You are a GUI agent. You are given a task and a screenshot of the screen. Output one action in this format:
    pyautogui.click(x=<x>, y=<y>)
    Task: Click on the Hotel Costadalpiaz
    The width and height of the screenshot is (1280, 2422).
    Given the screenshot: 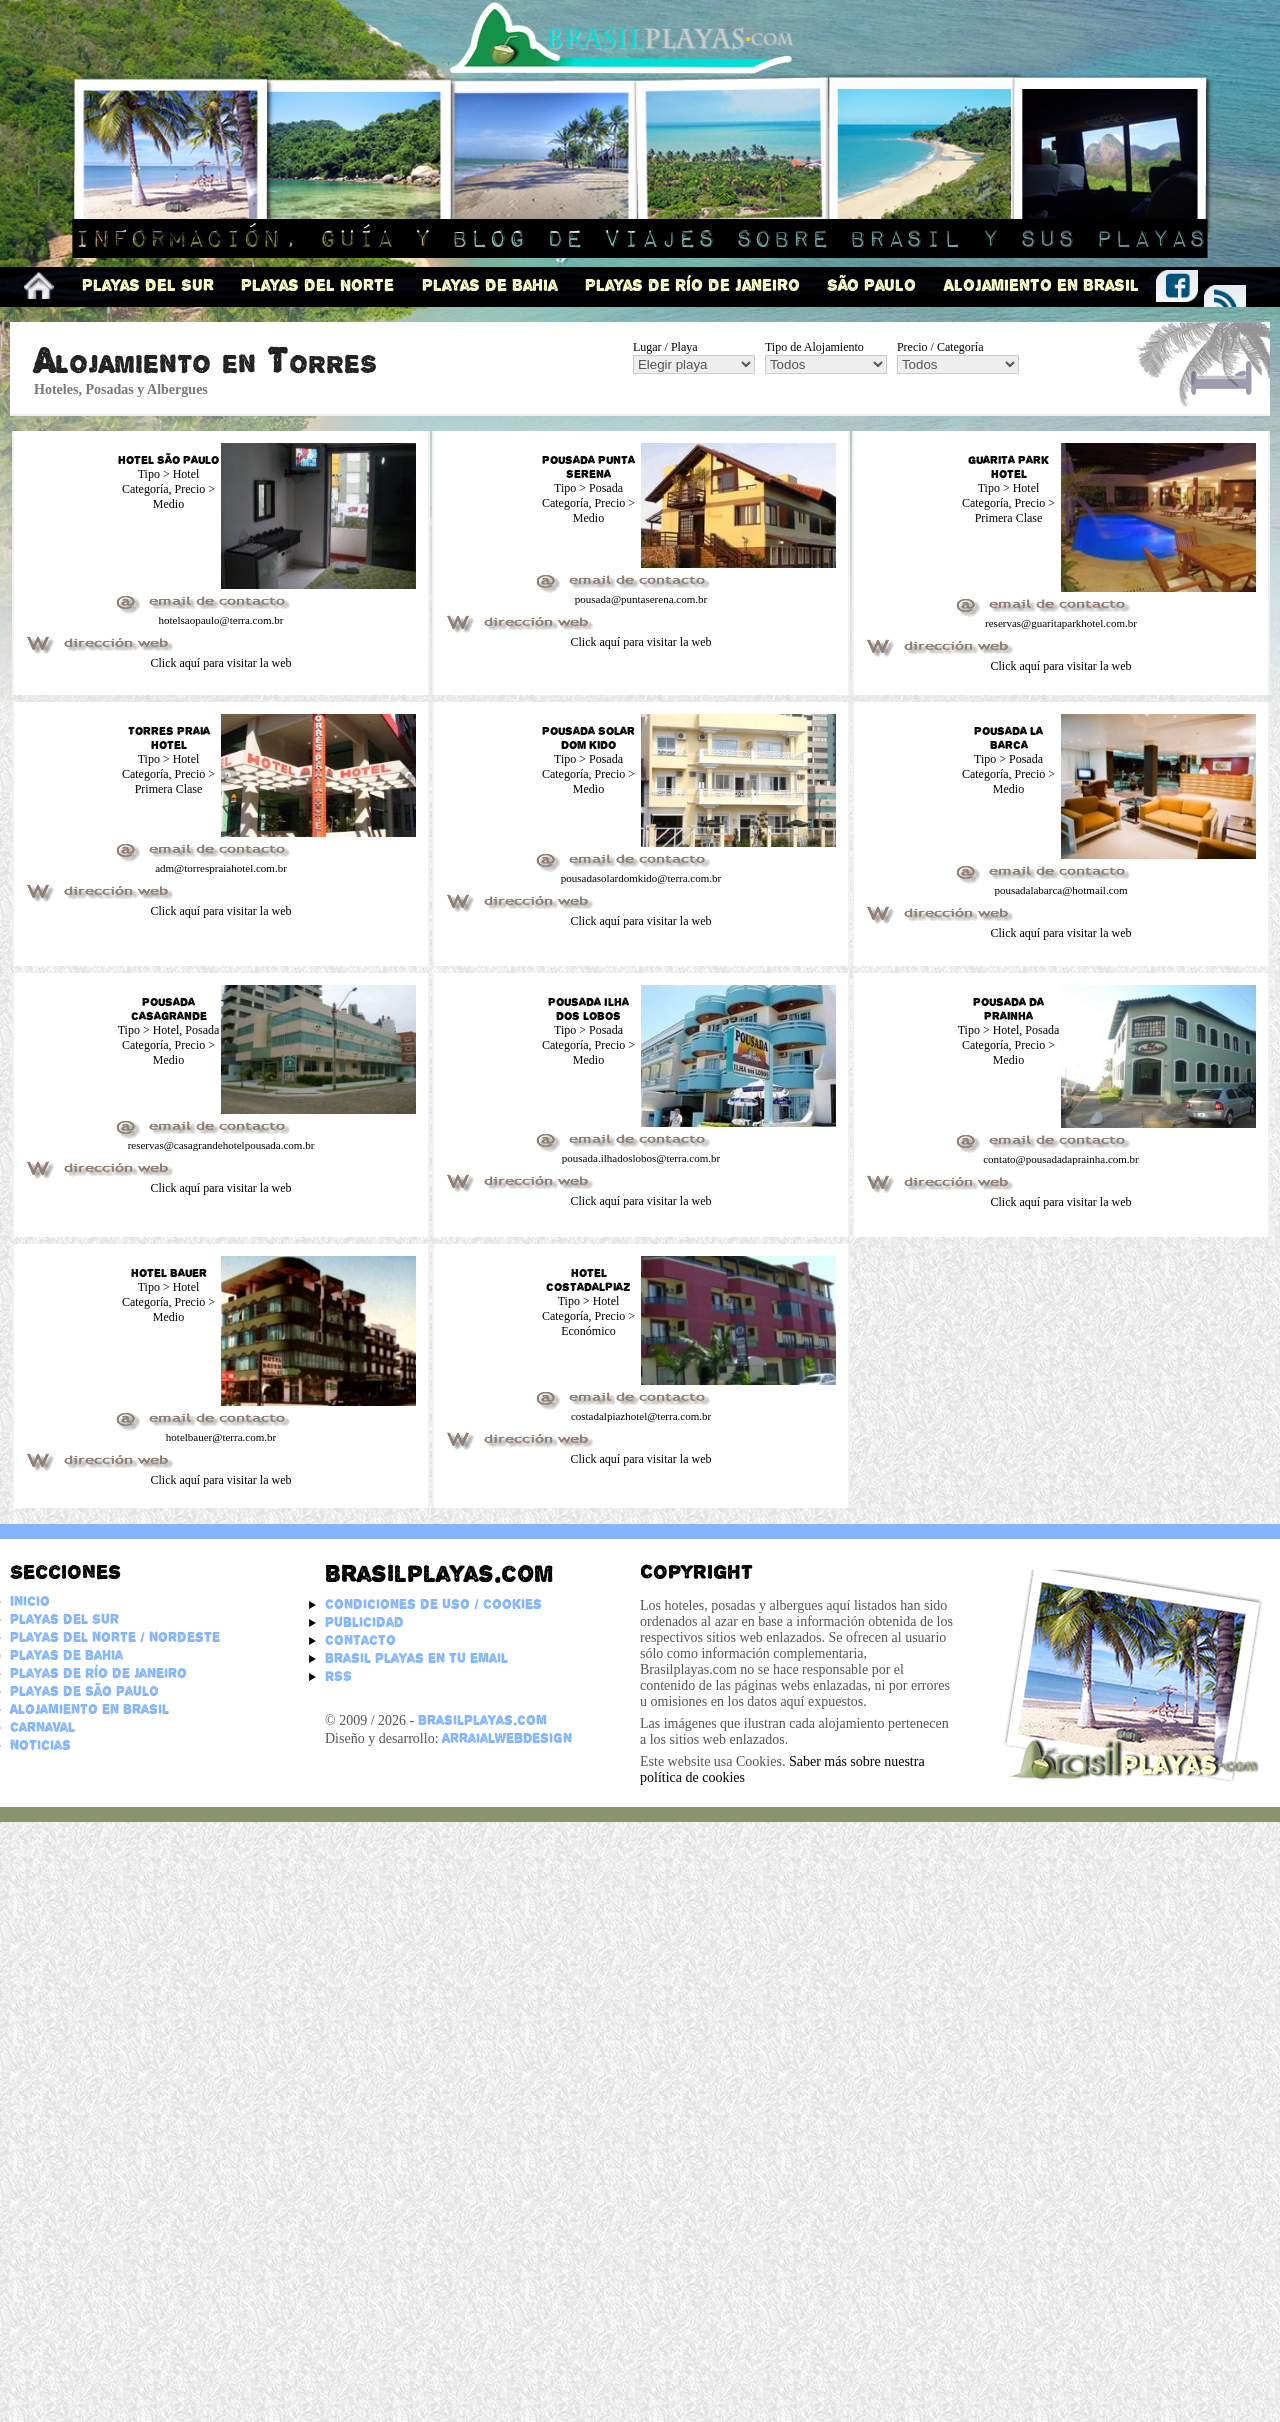 What is the action you would take?
    pyautogui.click(x=588, y=1580)
    